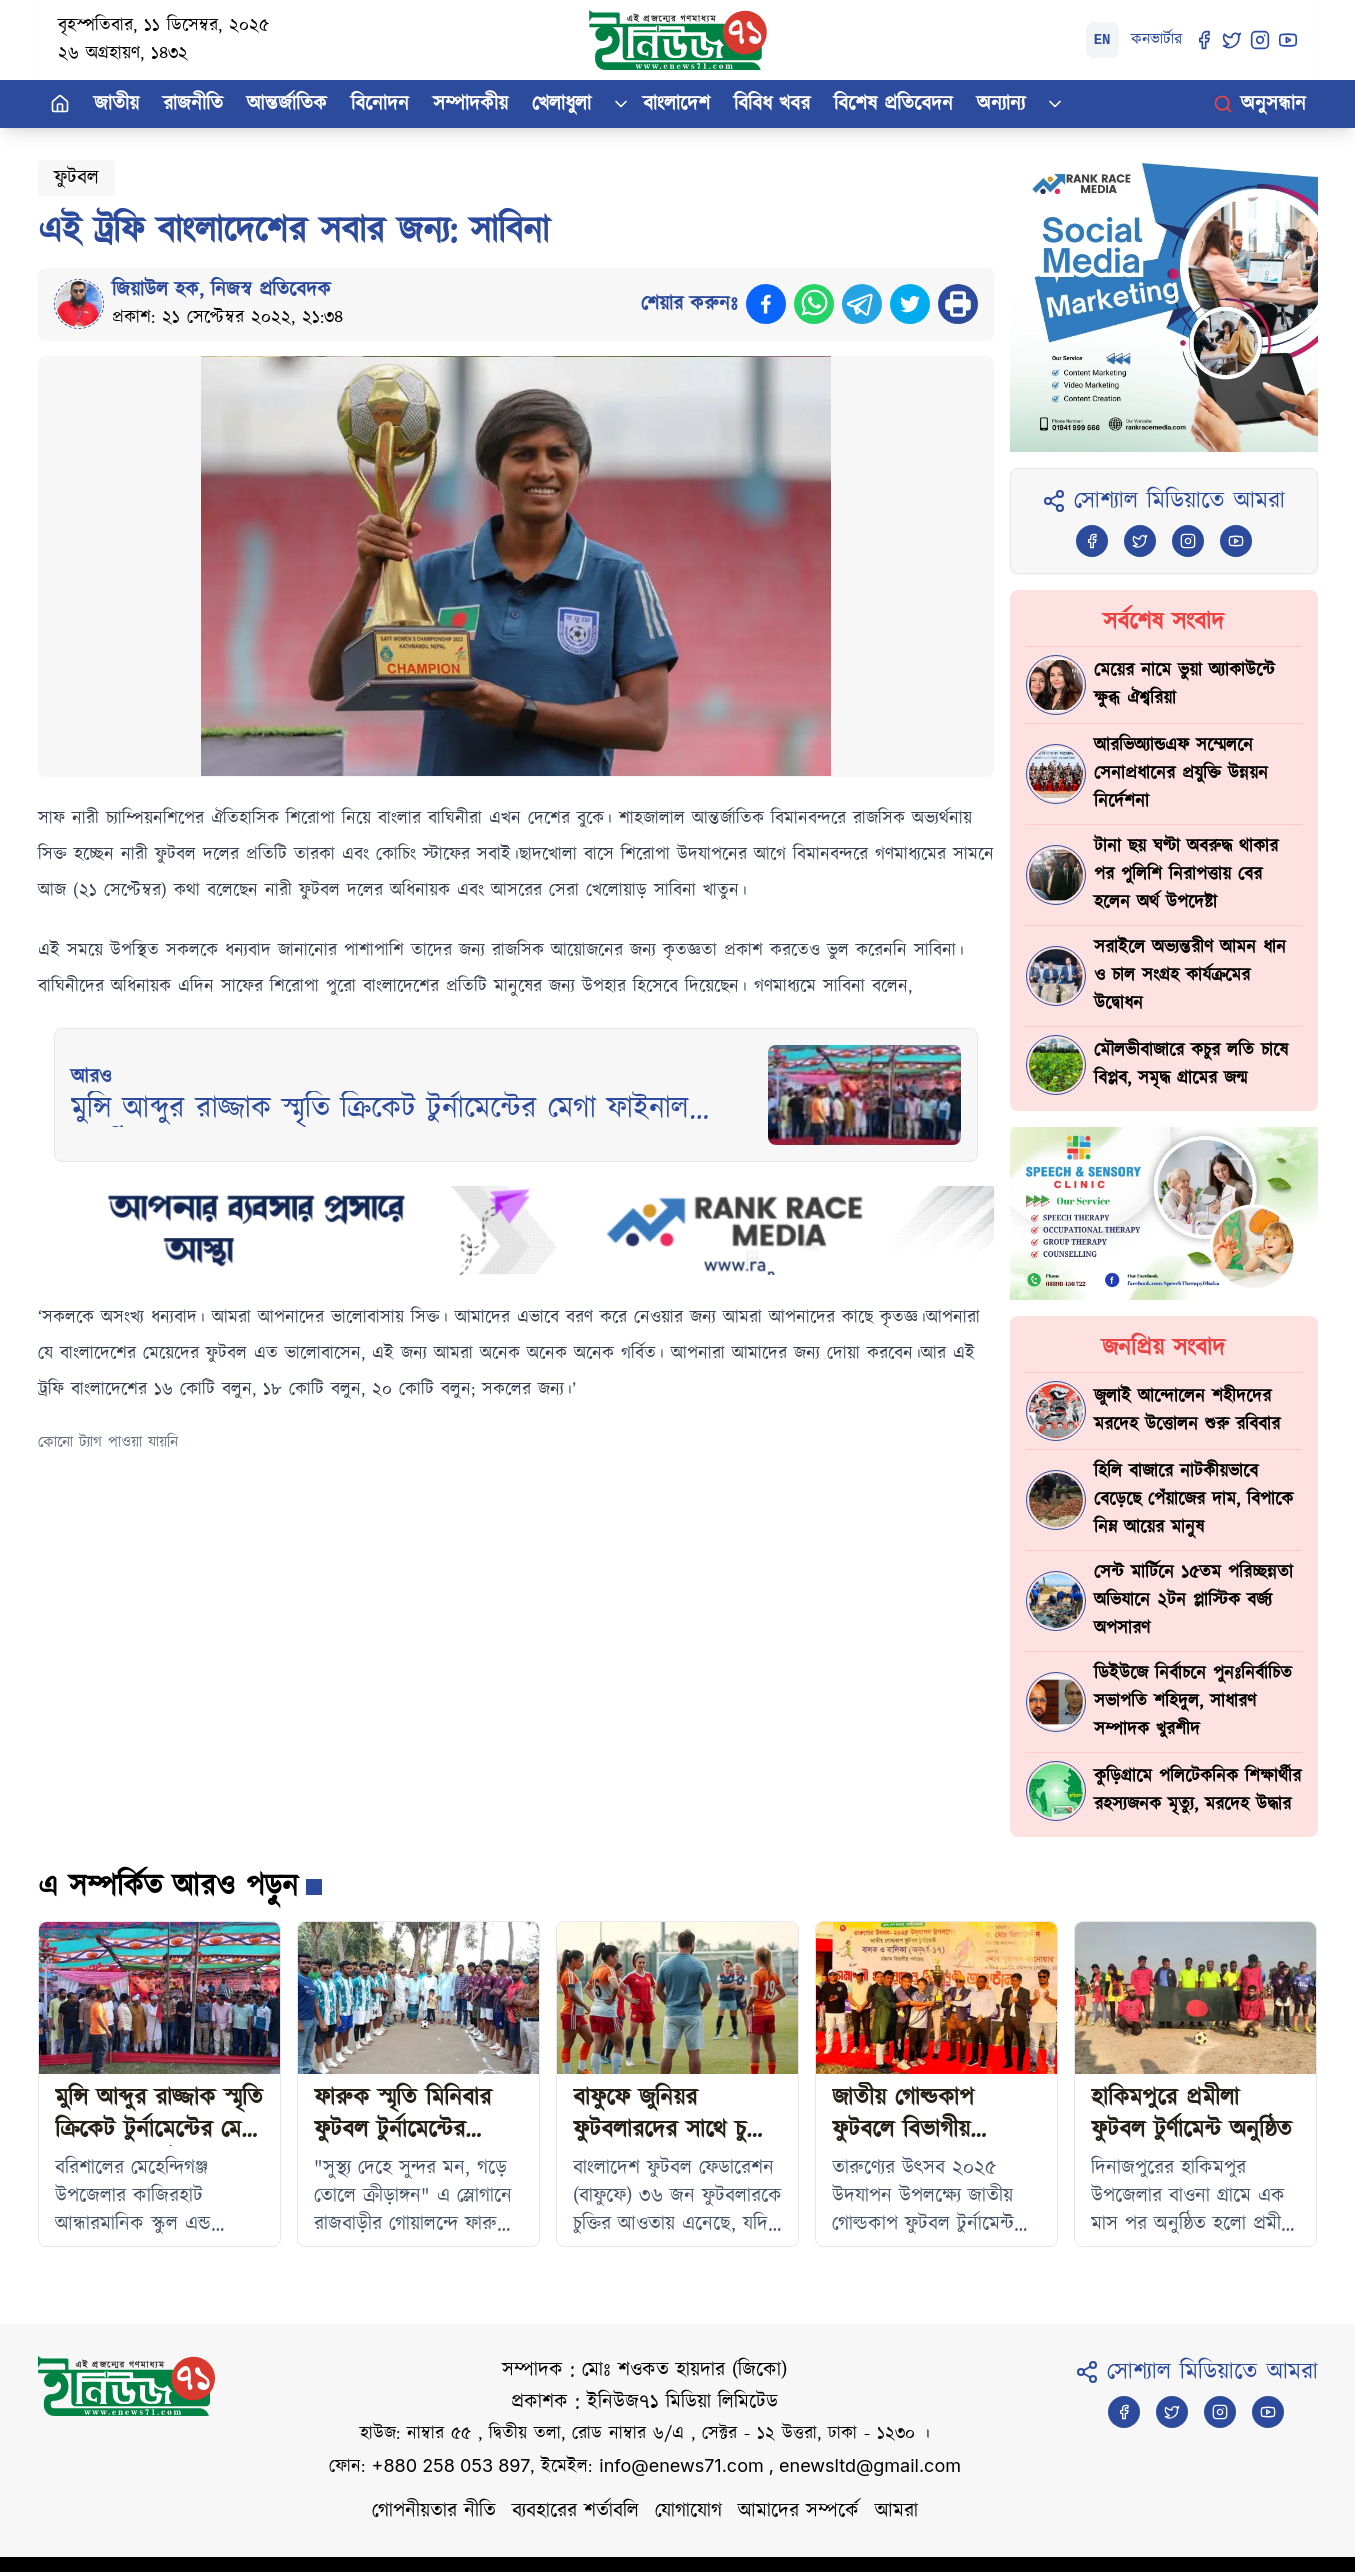 This screenshot has width=1355, height=2572. Describe the element at coordinates (76, 178) in the screenshot. I see `ফুটবল` at that location.